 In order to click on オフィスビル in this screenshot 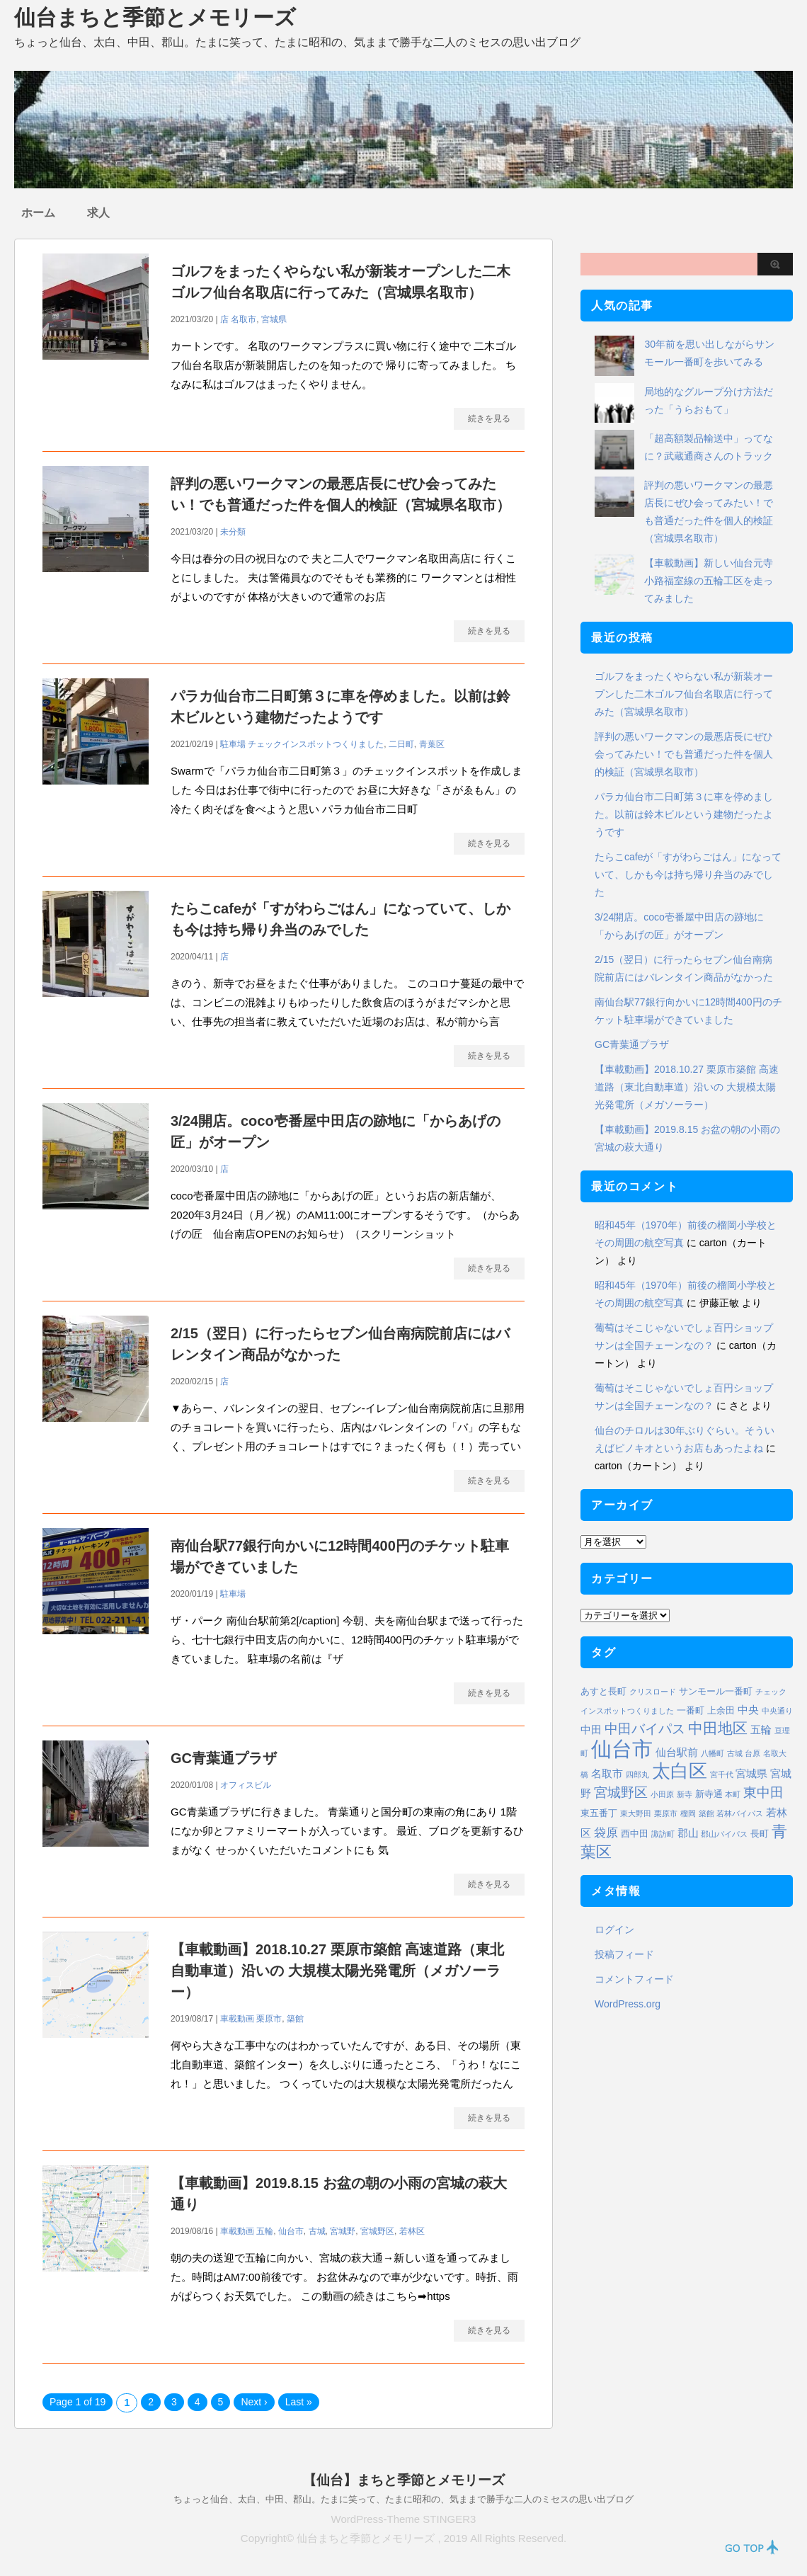, I will do `click(245, 1785)`.